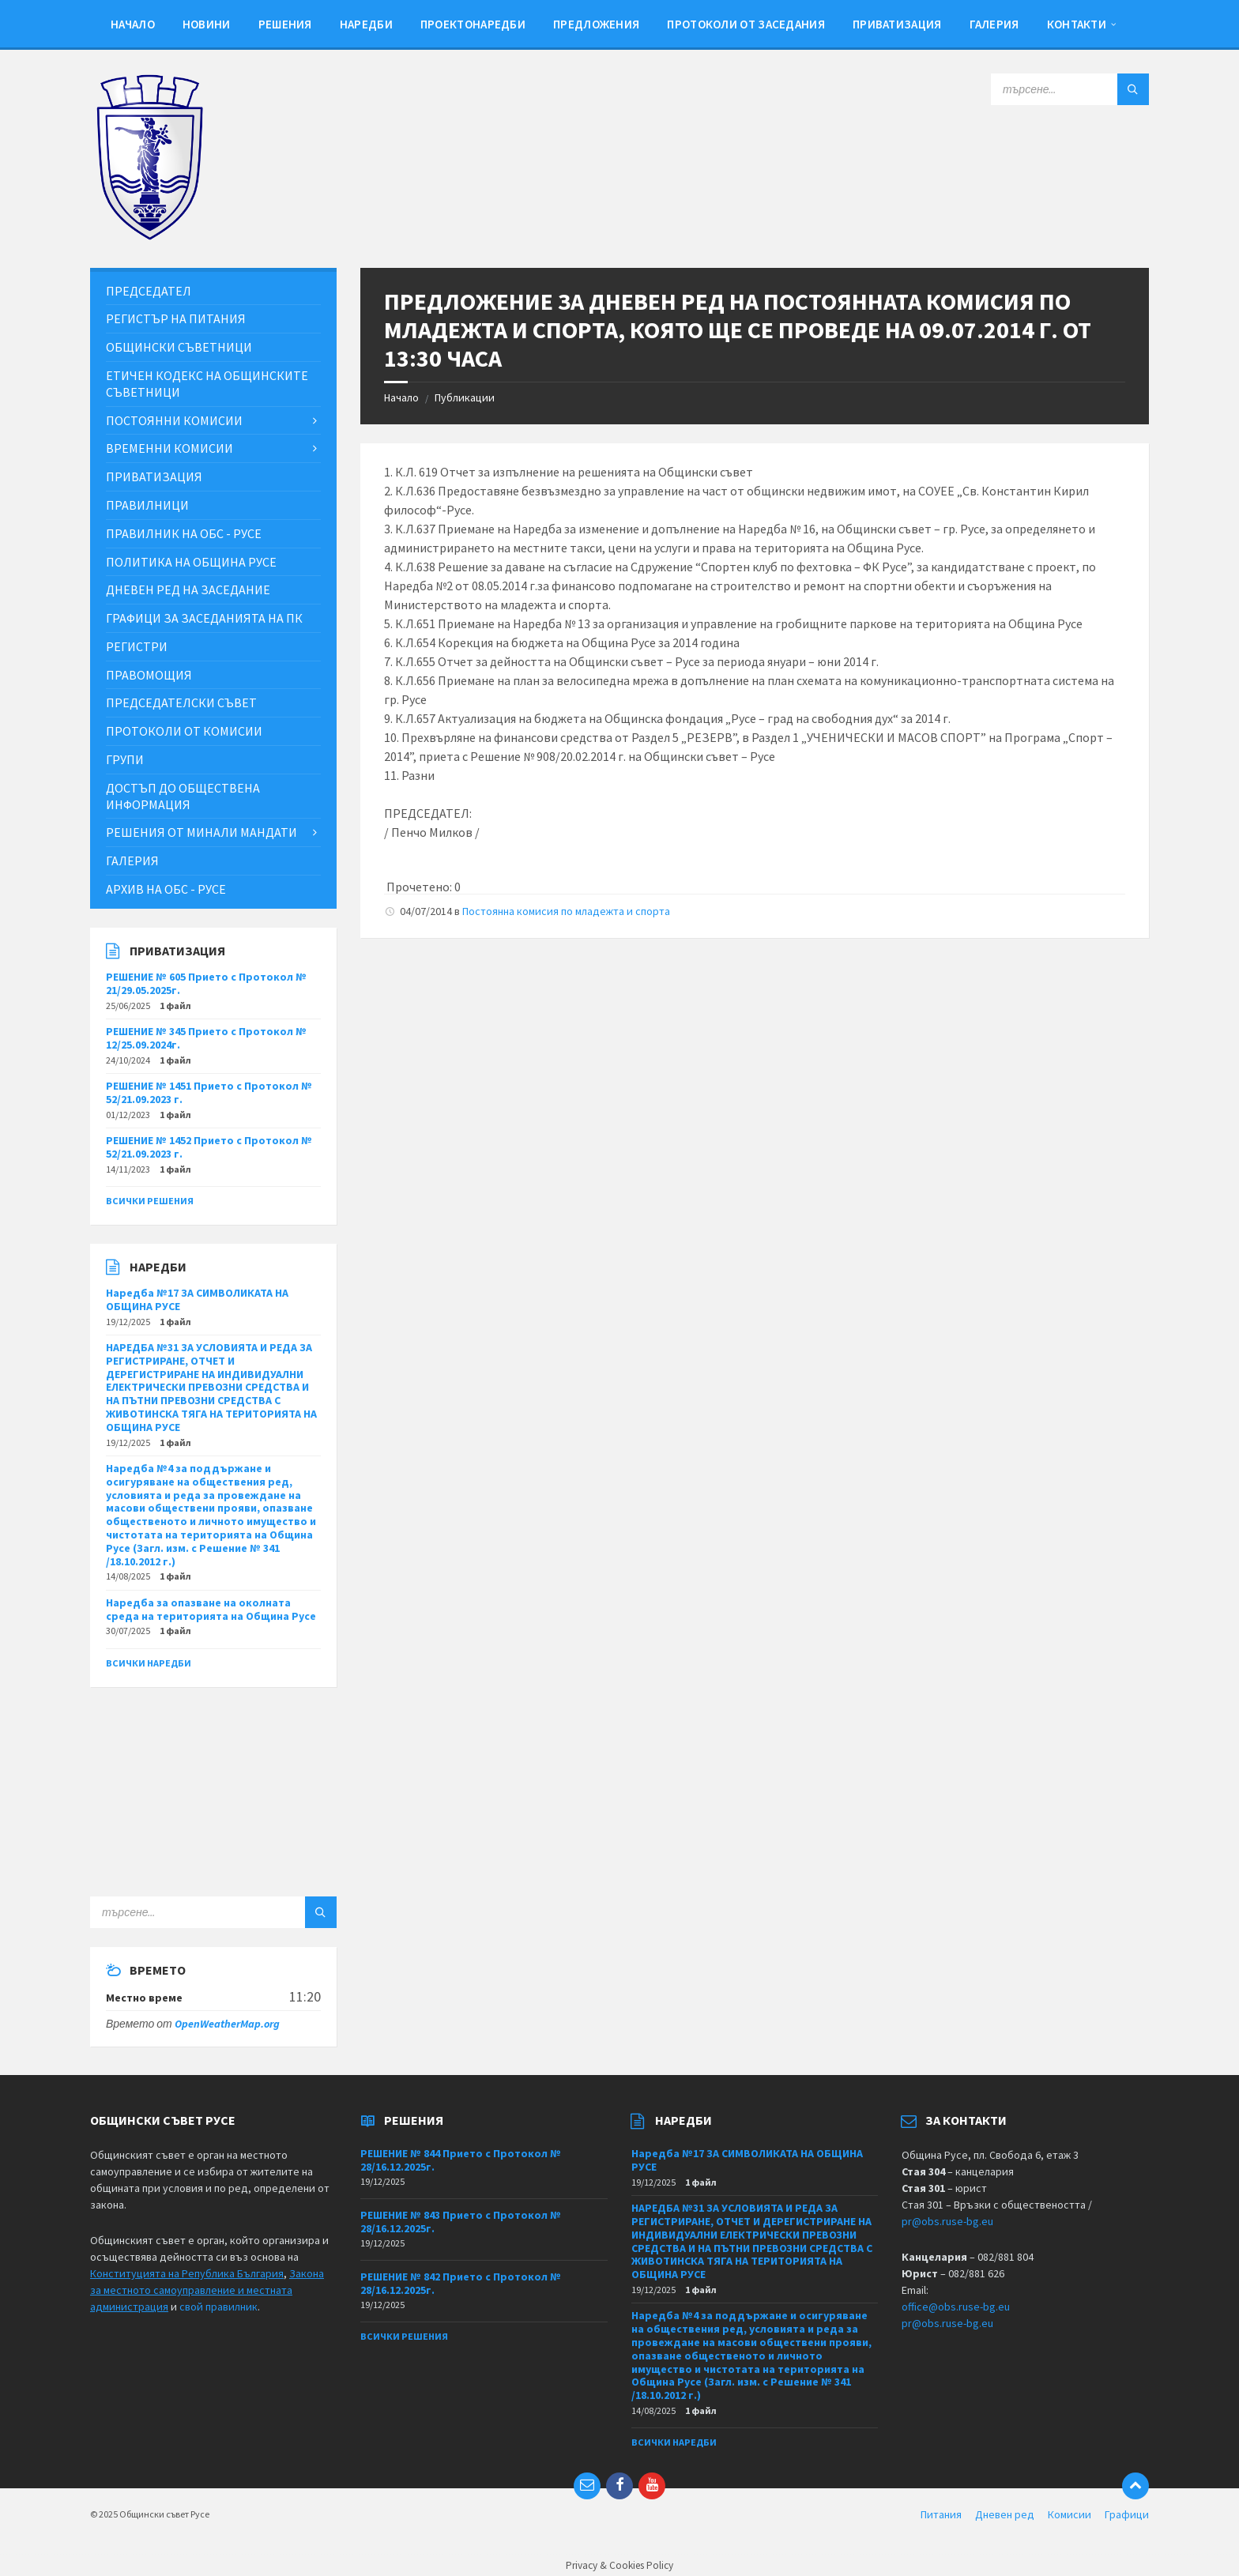 This screenshot has height=2576, width=1239. I want to click on Постоянни комисии [menuitem], so click(174, 420).